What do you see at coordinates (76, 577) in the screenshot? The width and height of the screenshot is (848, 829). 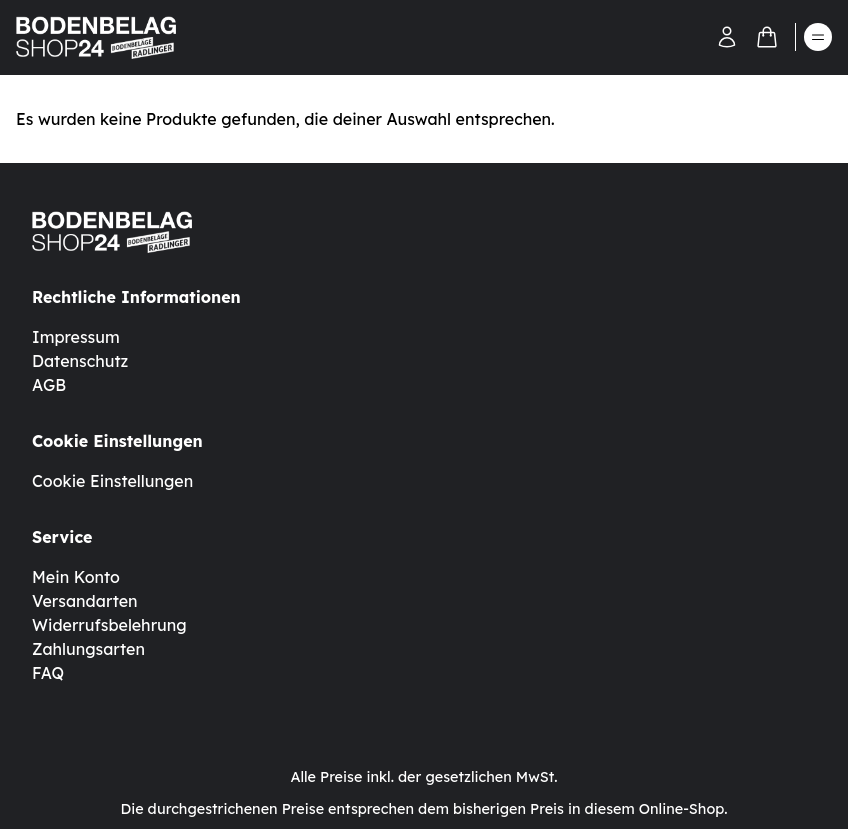 I see `Mein Konto` at bounding box center [76, 577].